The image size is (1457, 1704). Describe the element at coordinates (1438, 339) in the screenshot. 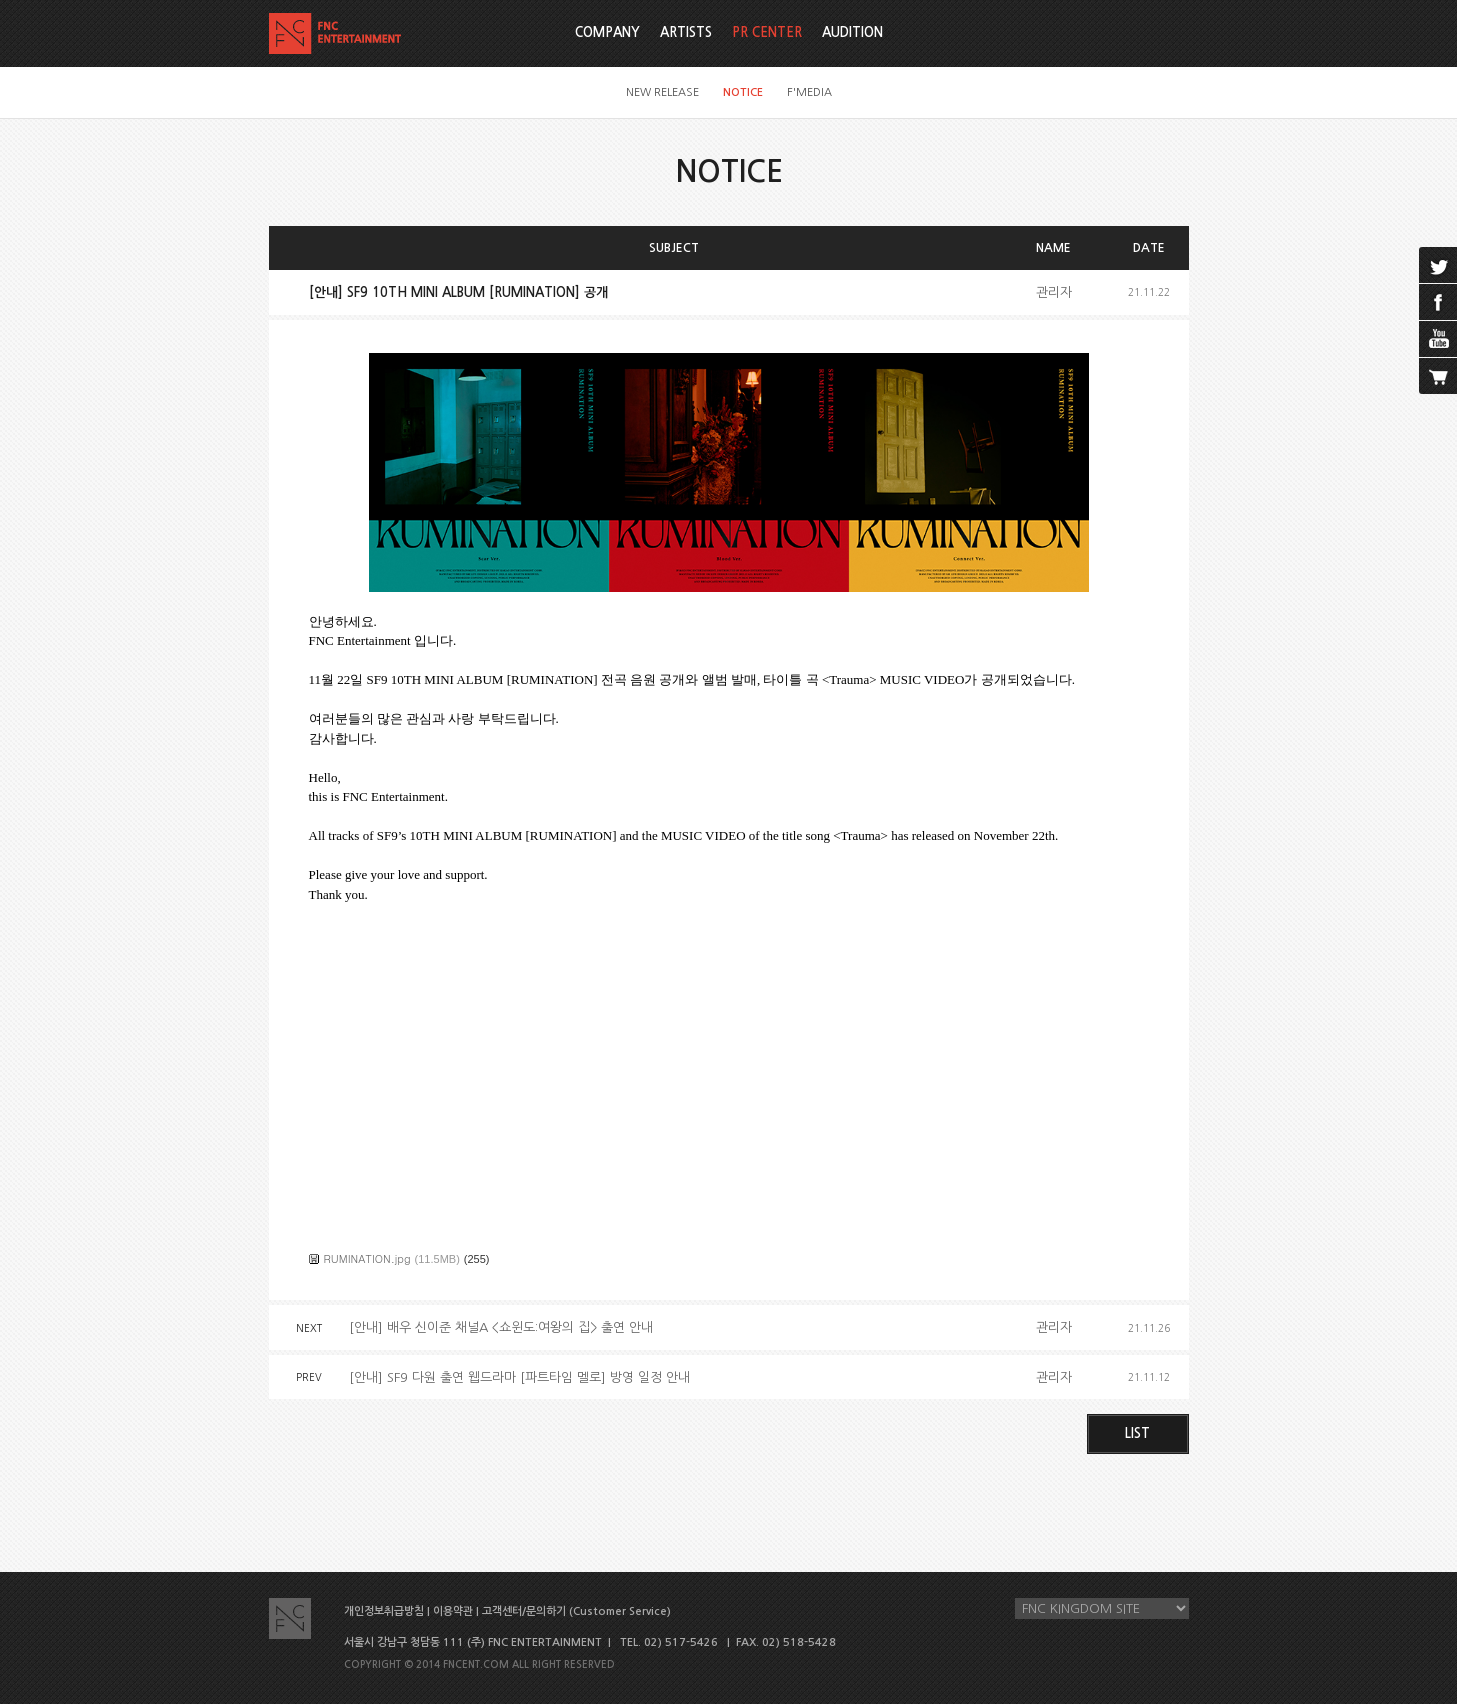

I see `youtube` at that location.